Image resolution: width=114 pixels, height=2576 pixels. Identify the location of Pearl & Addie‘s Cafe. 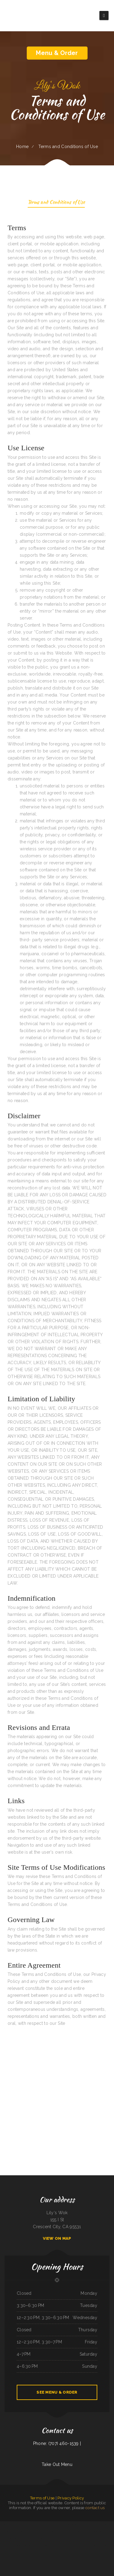
(54, 2524).